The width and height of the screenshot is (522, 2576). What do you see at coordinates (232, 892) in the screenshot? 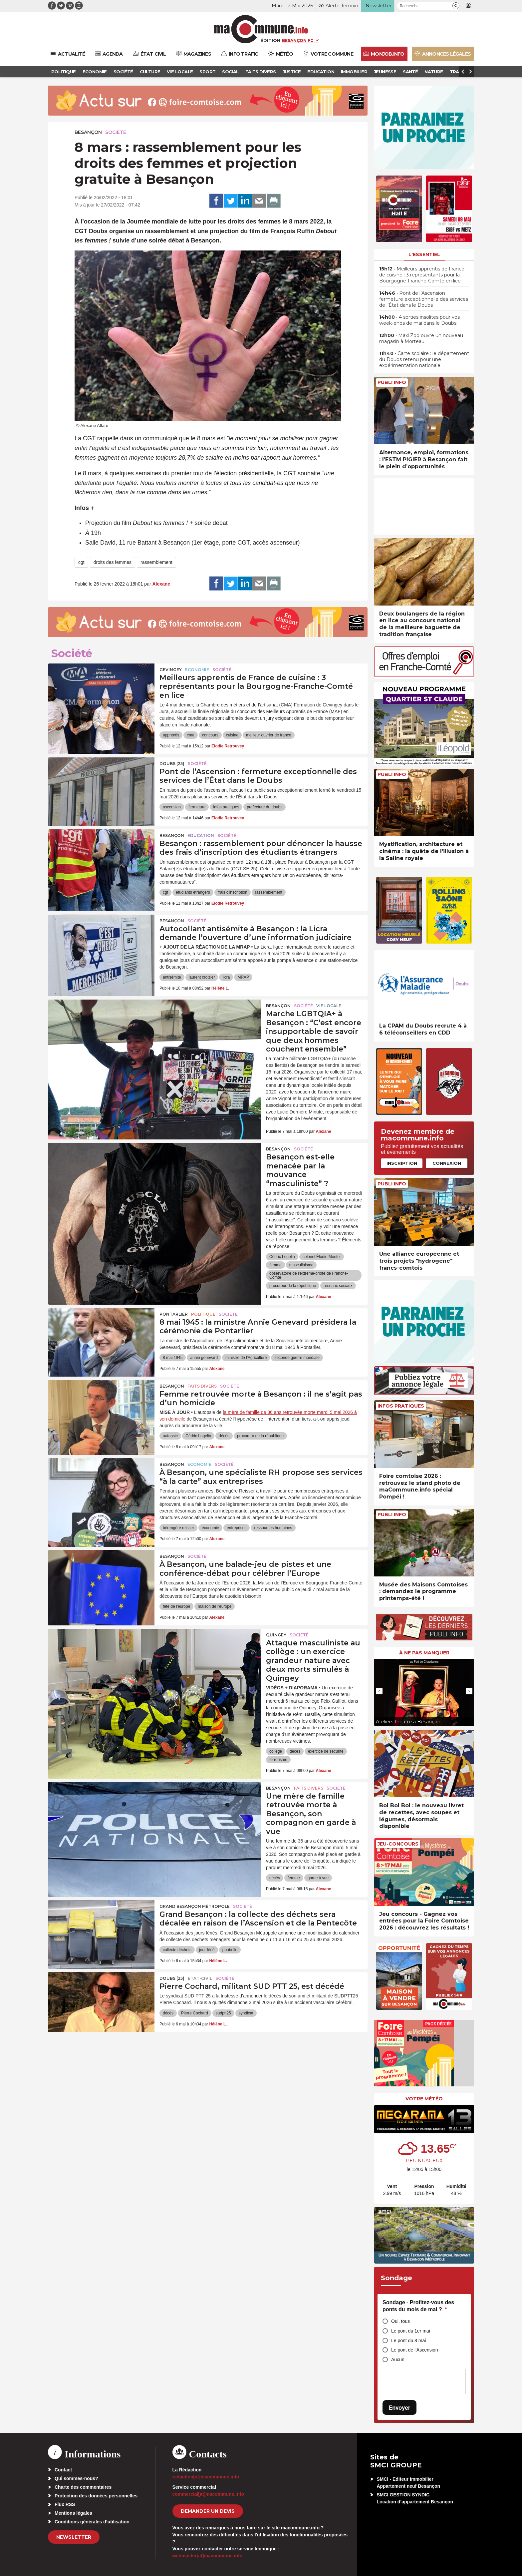
I see `frais d'inscription` at bounding box center [232, 892].